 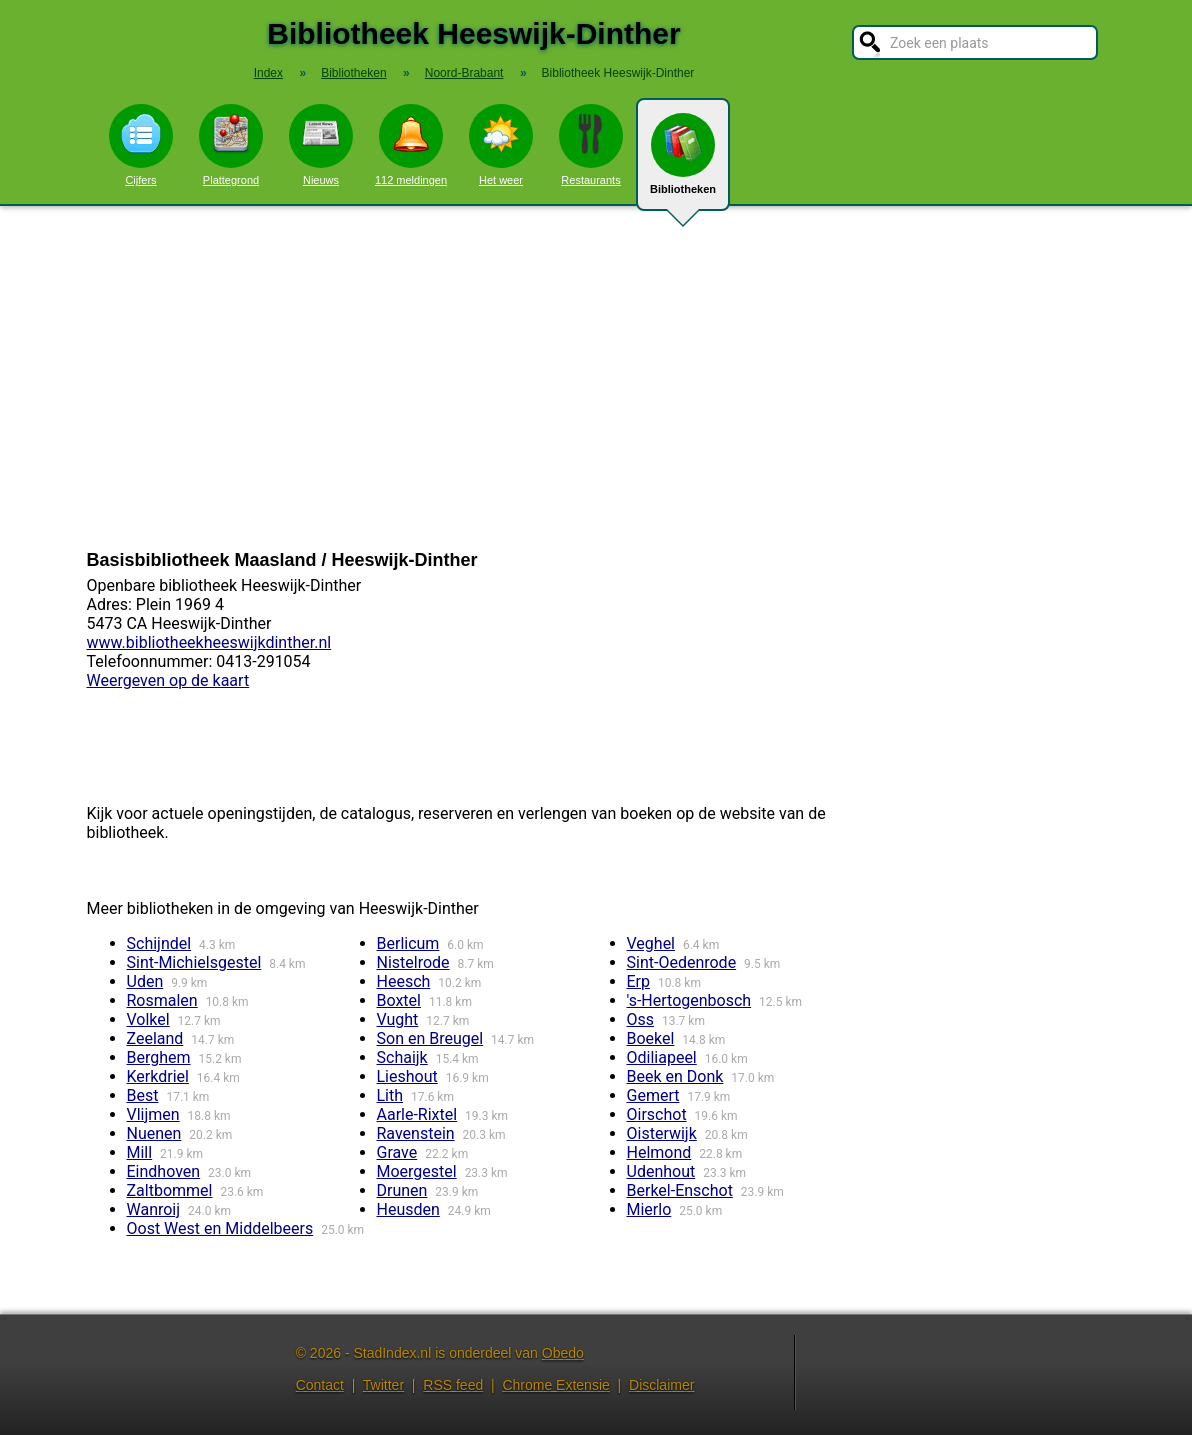 What do you see at coordinates (662, 1133) in the screenshot?
I see `Oisterwijk` at bounding box center [662, 1133].